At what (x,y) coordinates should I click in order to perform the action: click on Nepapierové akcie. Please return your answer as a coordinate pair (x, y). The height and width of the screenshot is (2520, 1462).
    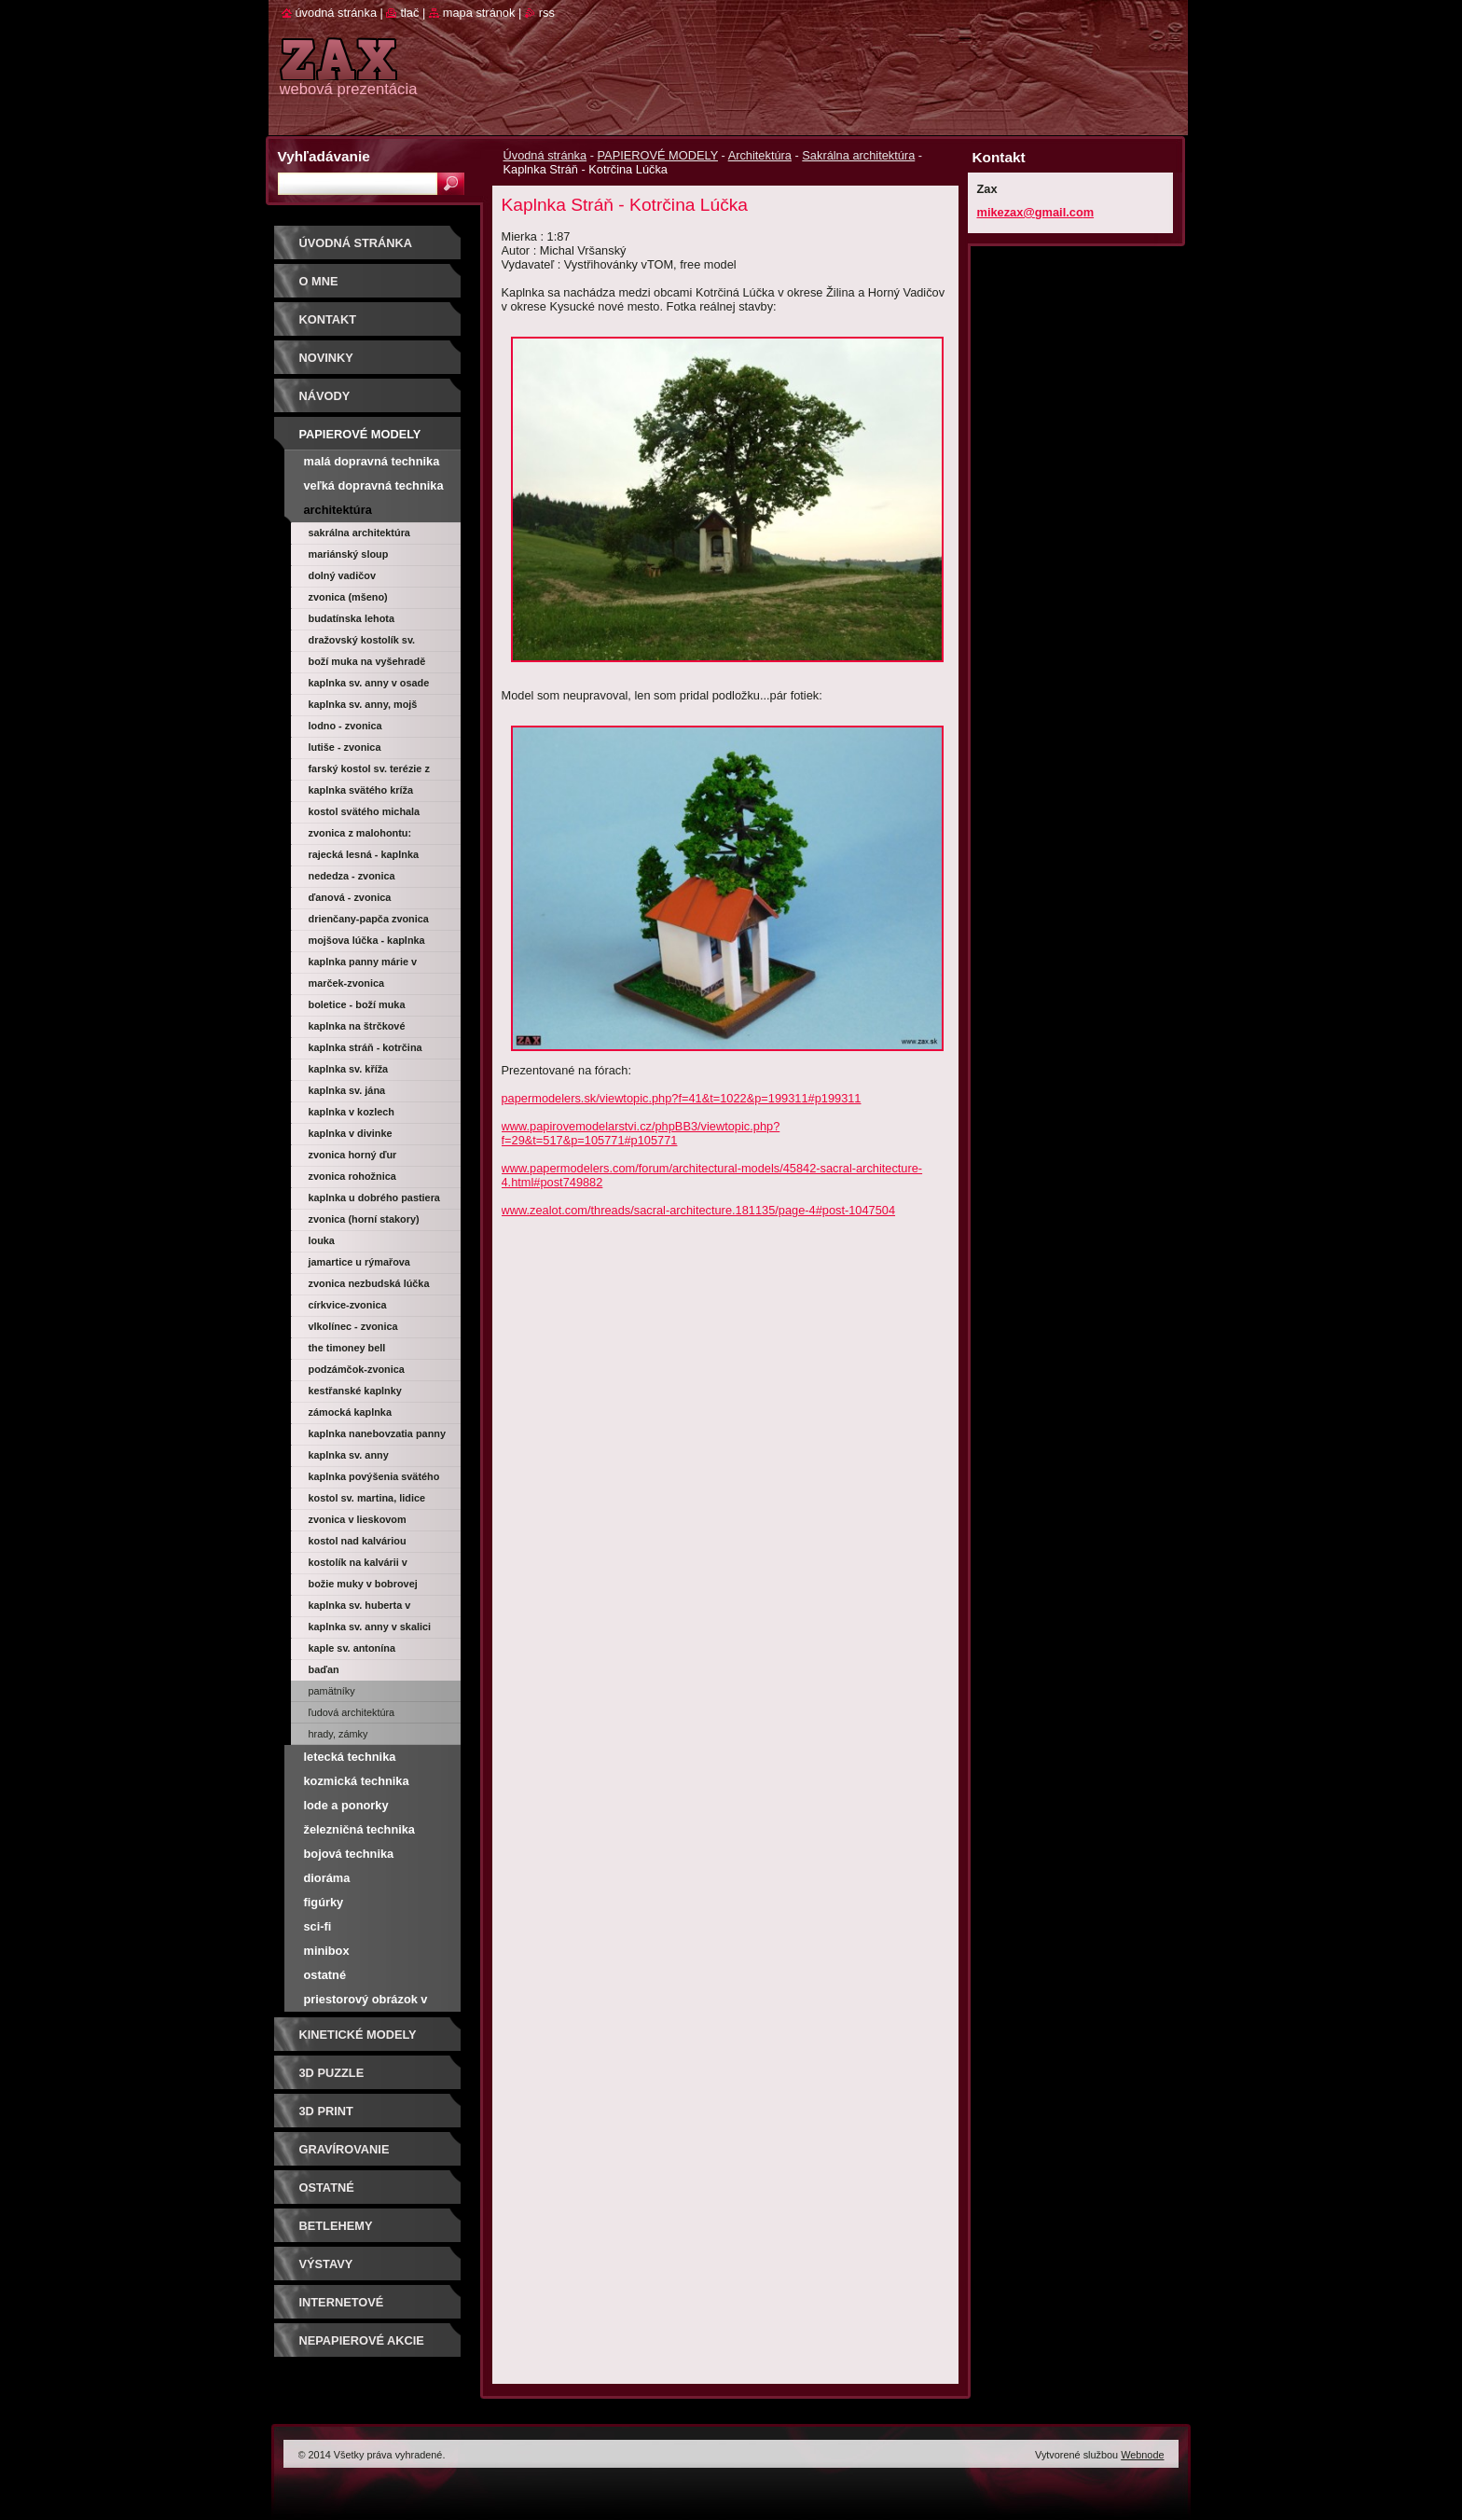
    Looking at the image, I should click on (361, 2340).